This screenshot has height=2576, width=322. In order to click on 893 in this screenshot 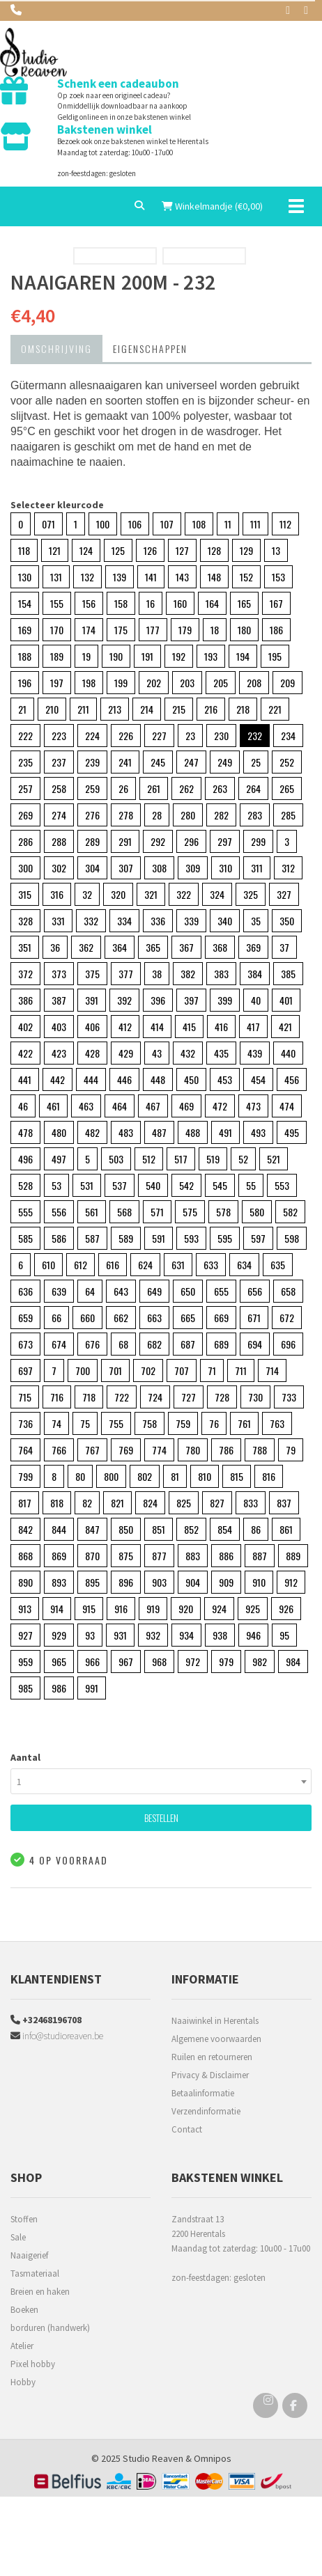, I will do `click(59, 1582)`.